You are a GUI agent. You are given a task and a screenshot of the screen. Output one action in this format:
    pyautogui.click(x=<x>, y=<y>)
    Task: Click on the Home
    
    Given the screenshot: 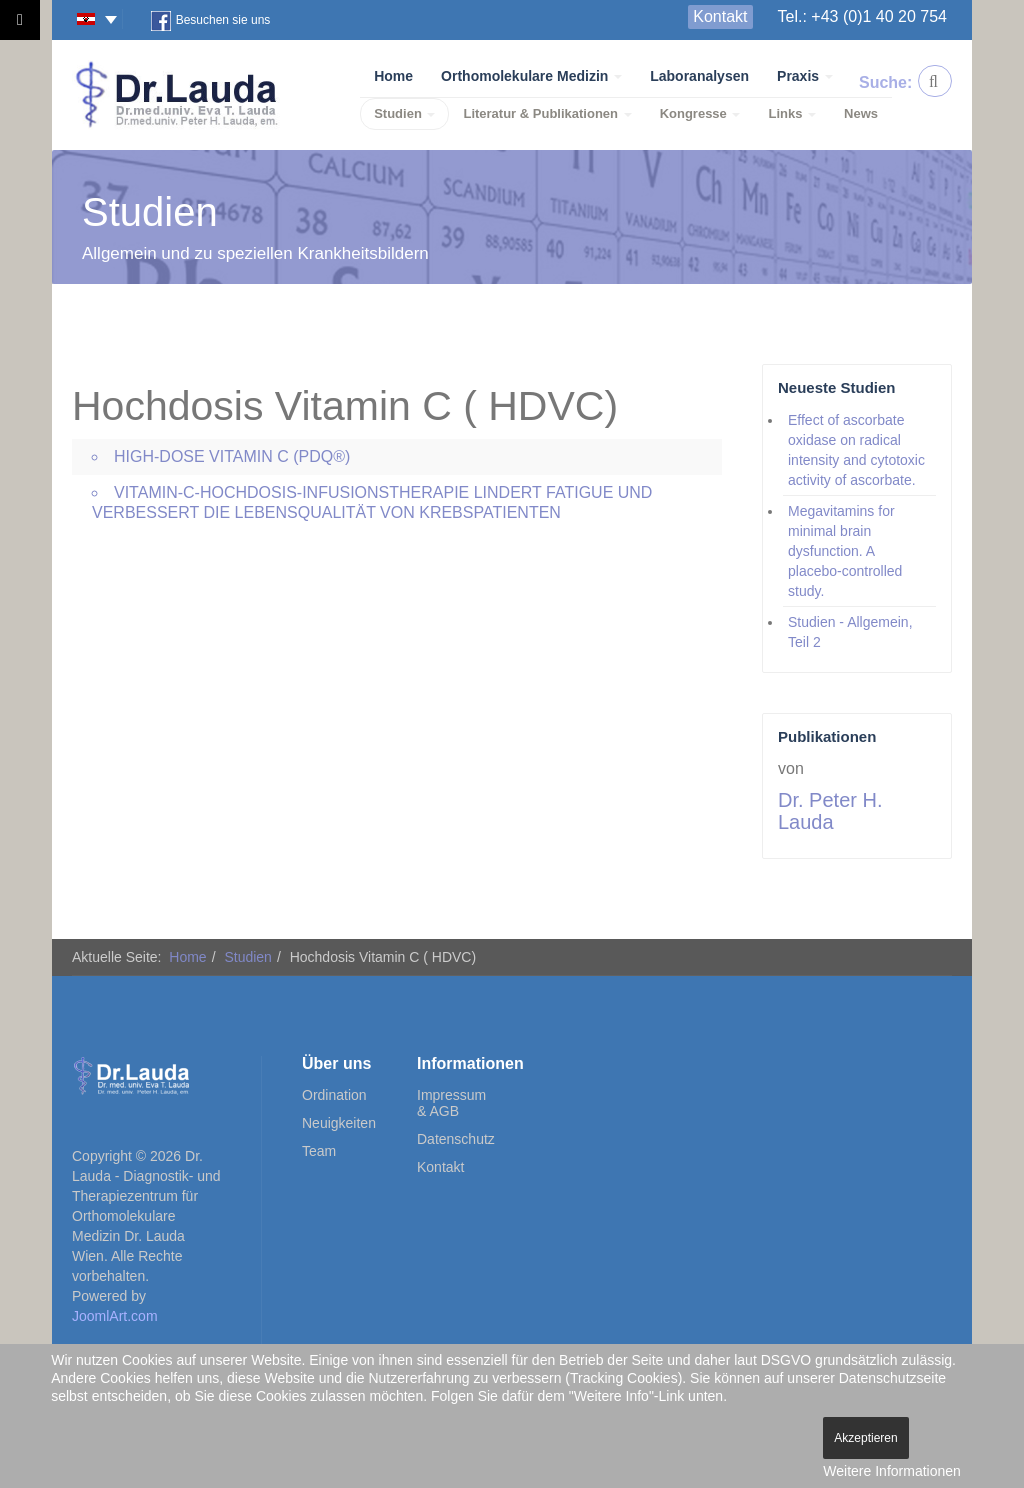 What is the action you would take?
    pyautogui.click(x=393, y=76)
    